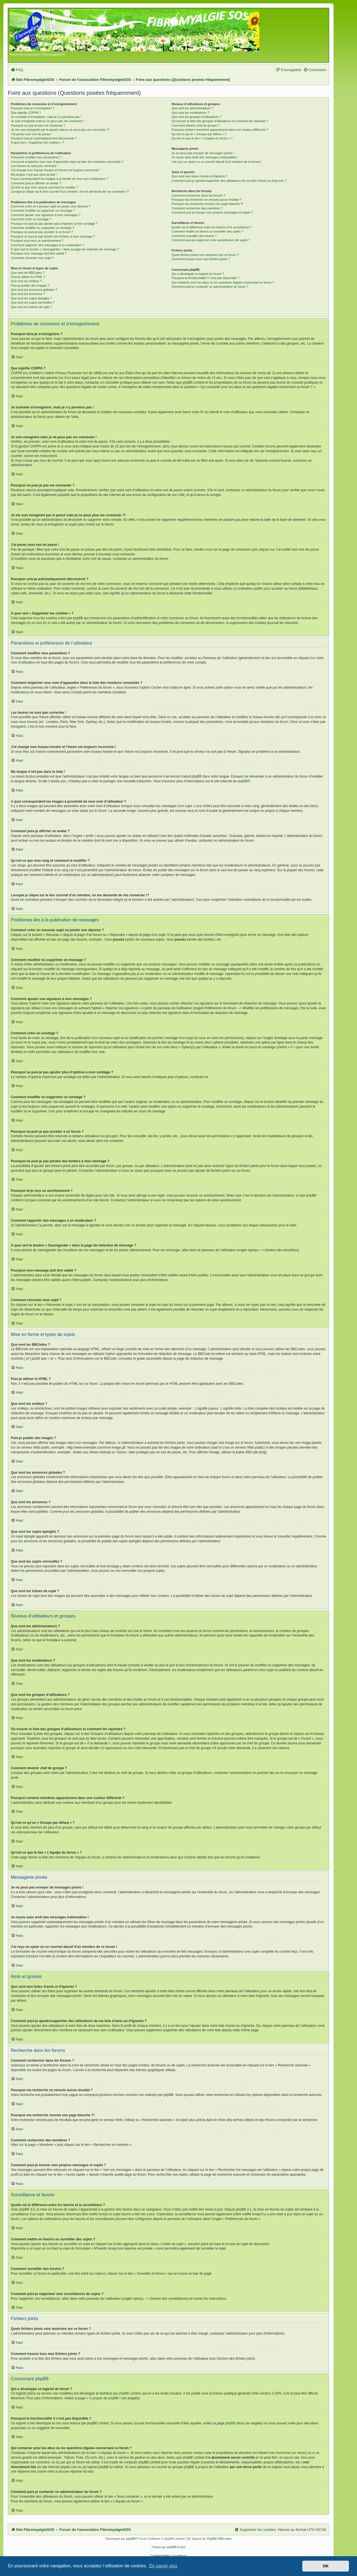 This screenshot has height=2576, width=357. Describe the element at coordinates (229, 180) in the screenshot. I see `Comment puis-je ajouter/supprimer des utilisateurs de ma liste d’amis ou d’ignorés ?` at that location.